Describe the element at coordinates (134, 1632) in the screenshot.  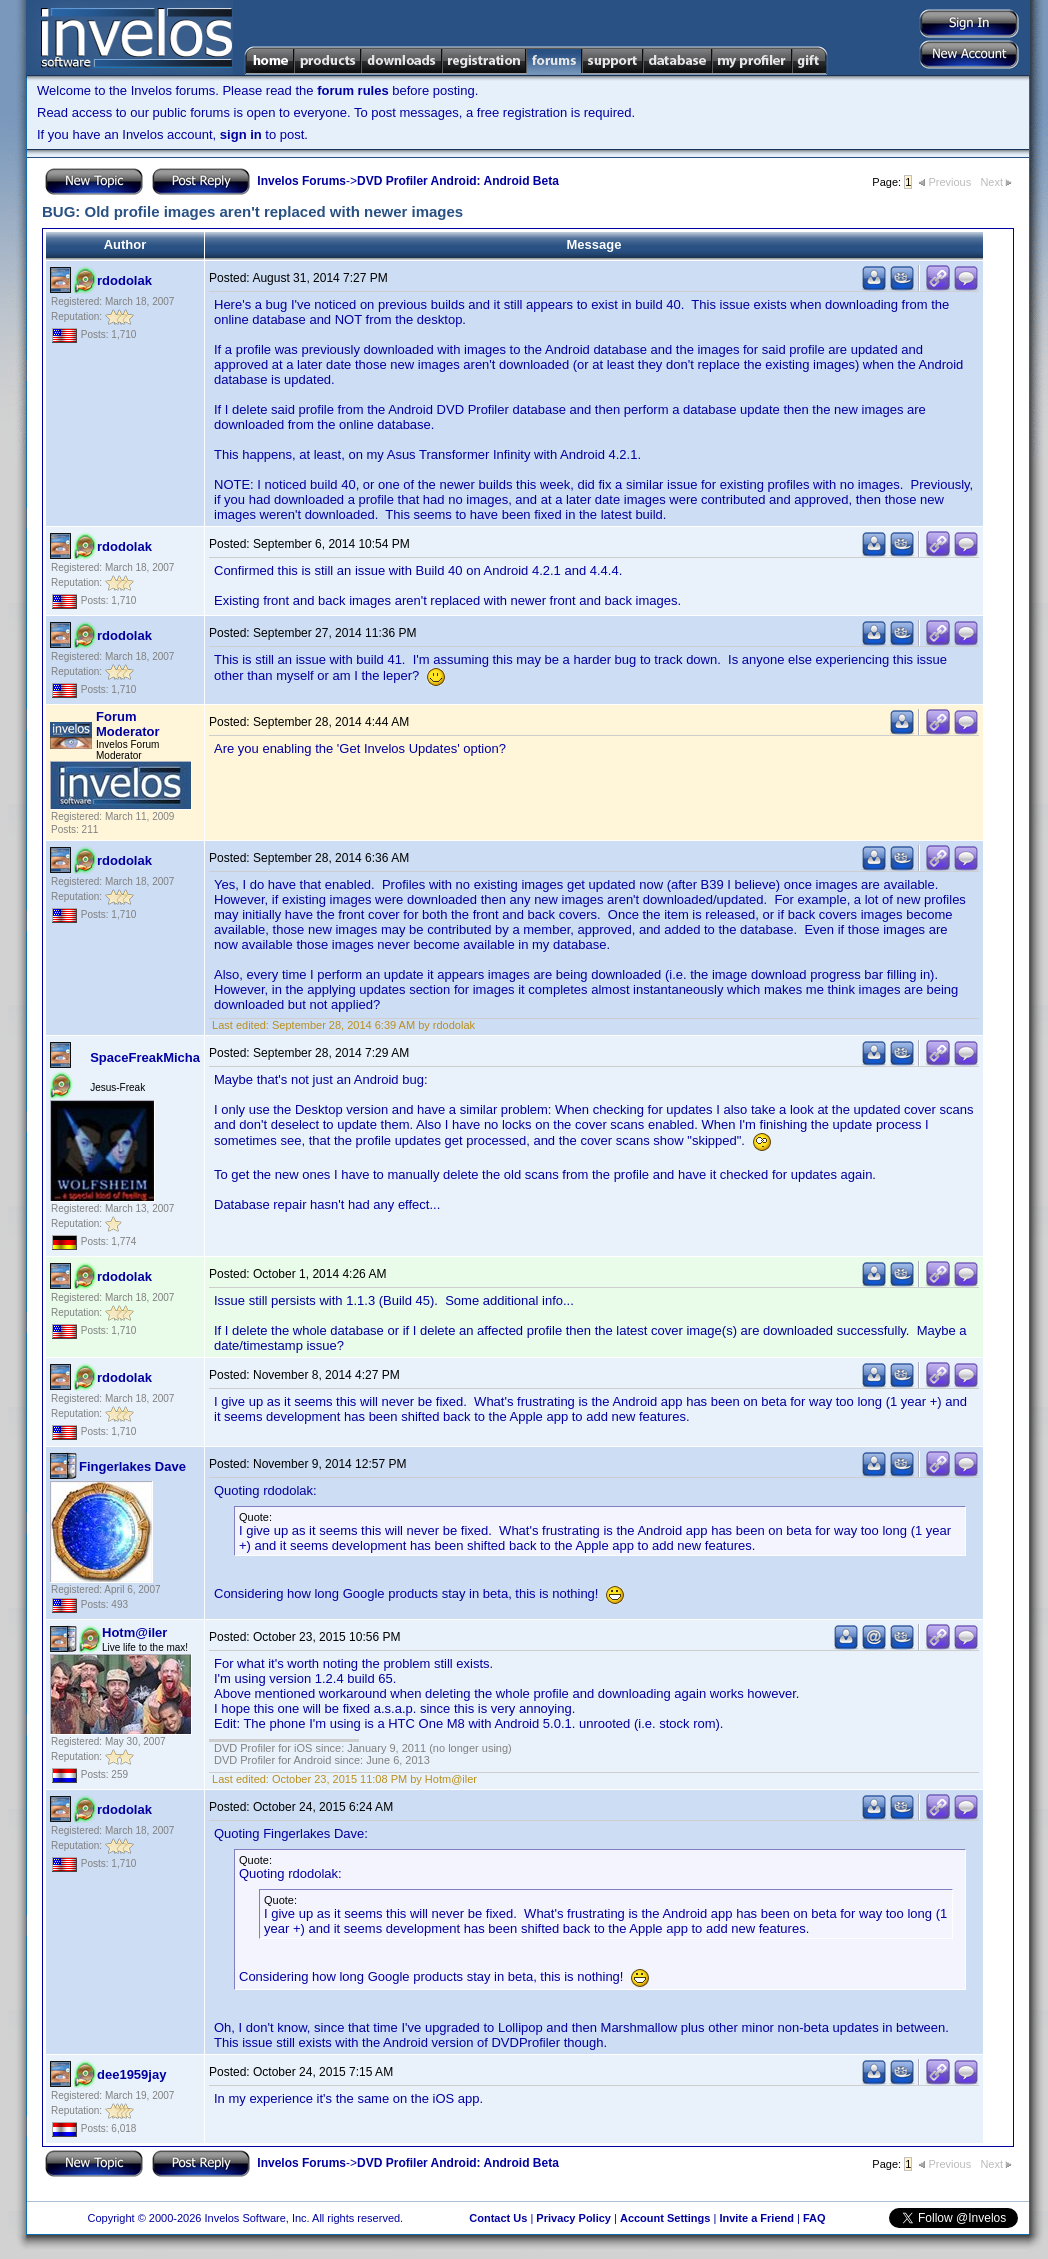
I see `Hotm@iler` at that location.